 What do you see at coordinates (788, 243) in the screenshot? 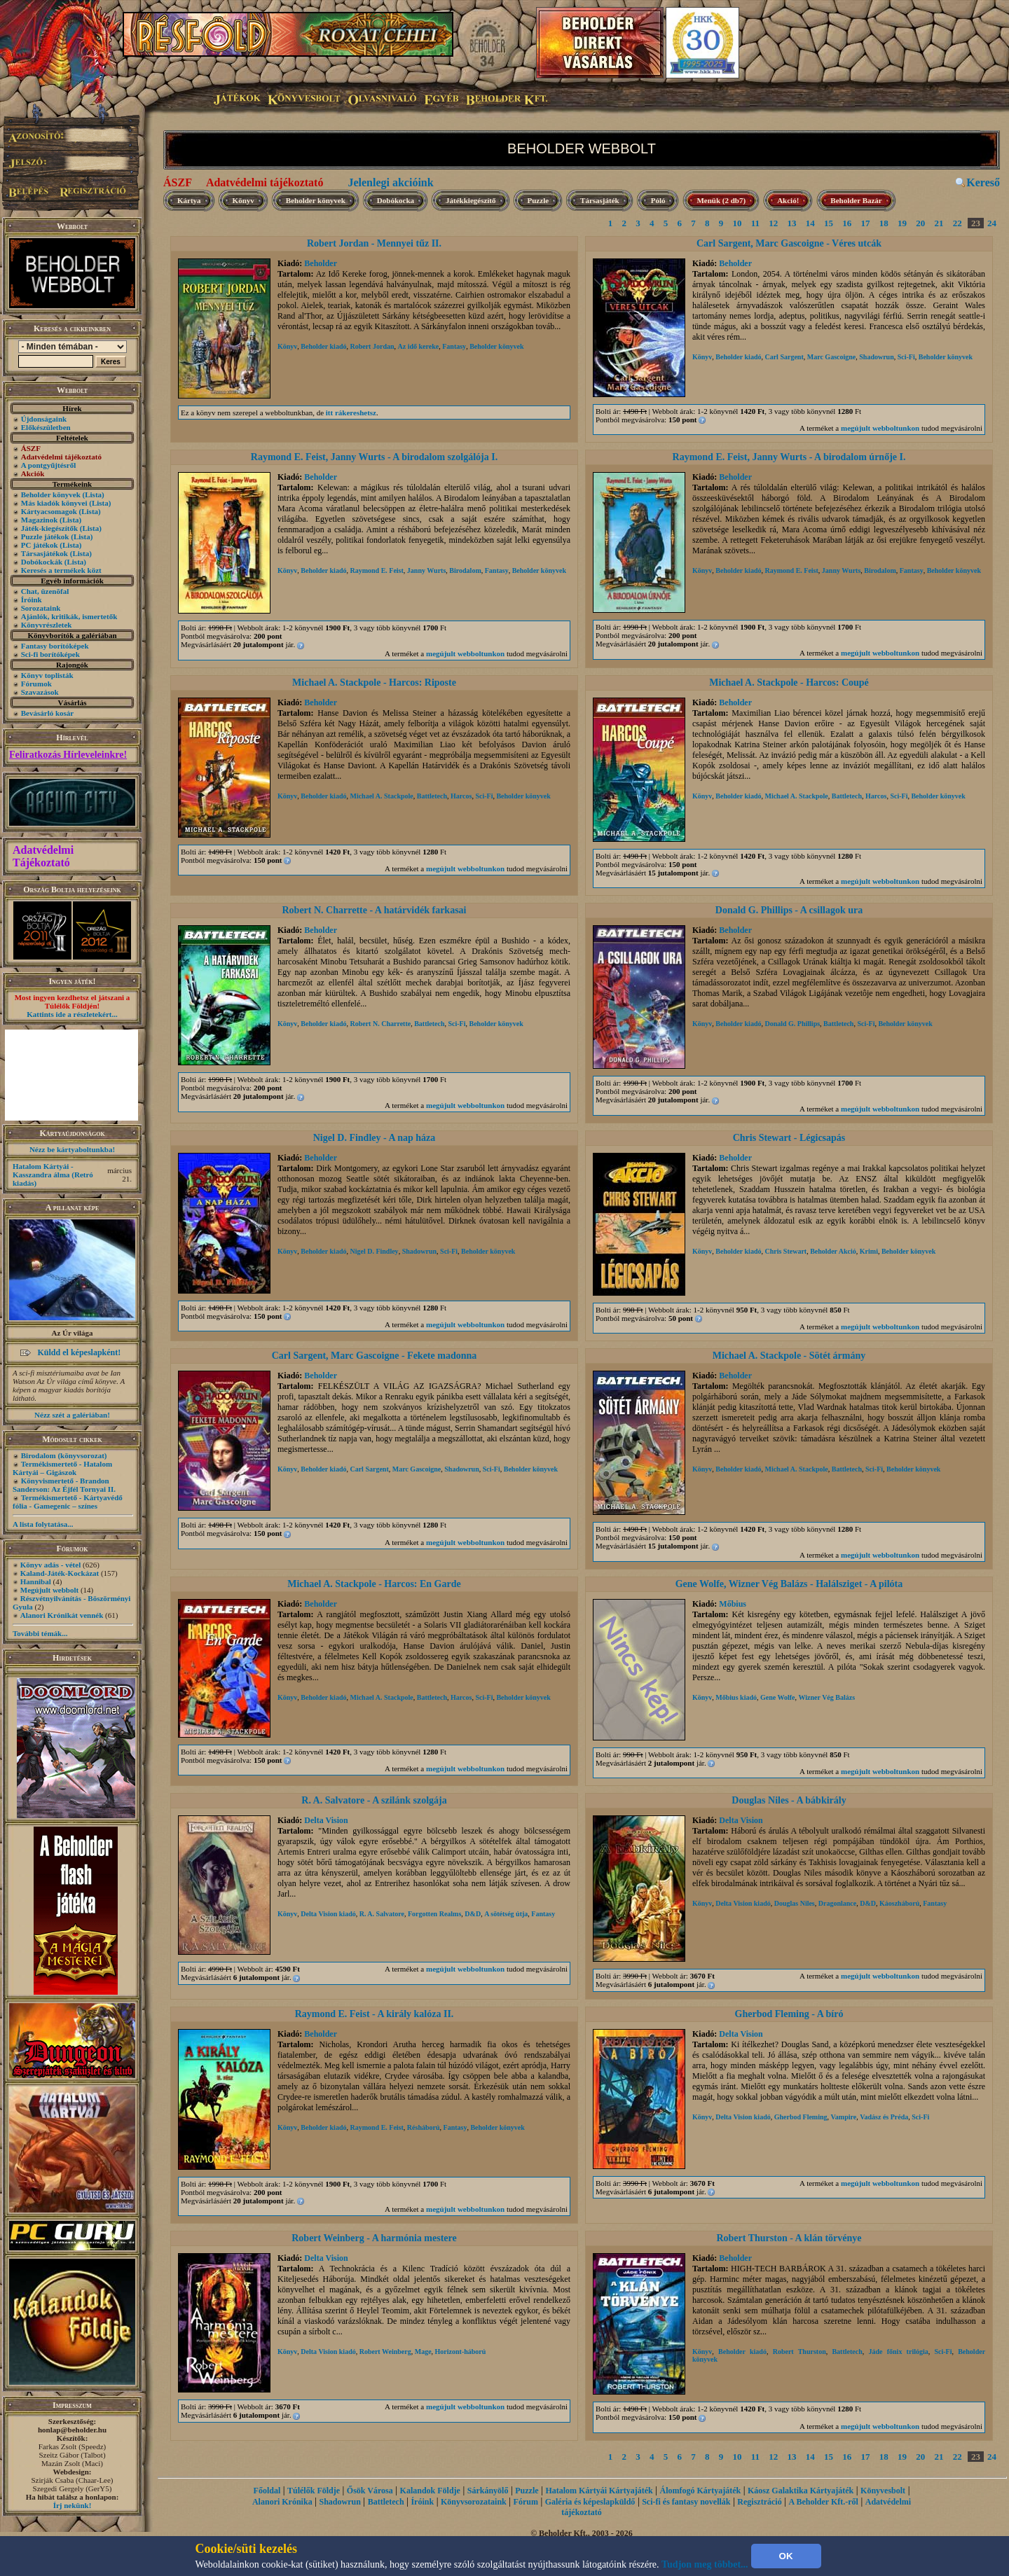
I see `Carl Sargent, Marc Gascoigne - Véres utcák` at bounding box center [788, 243].